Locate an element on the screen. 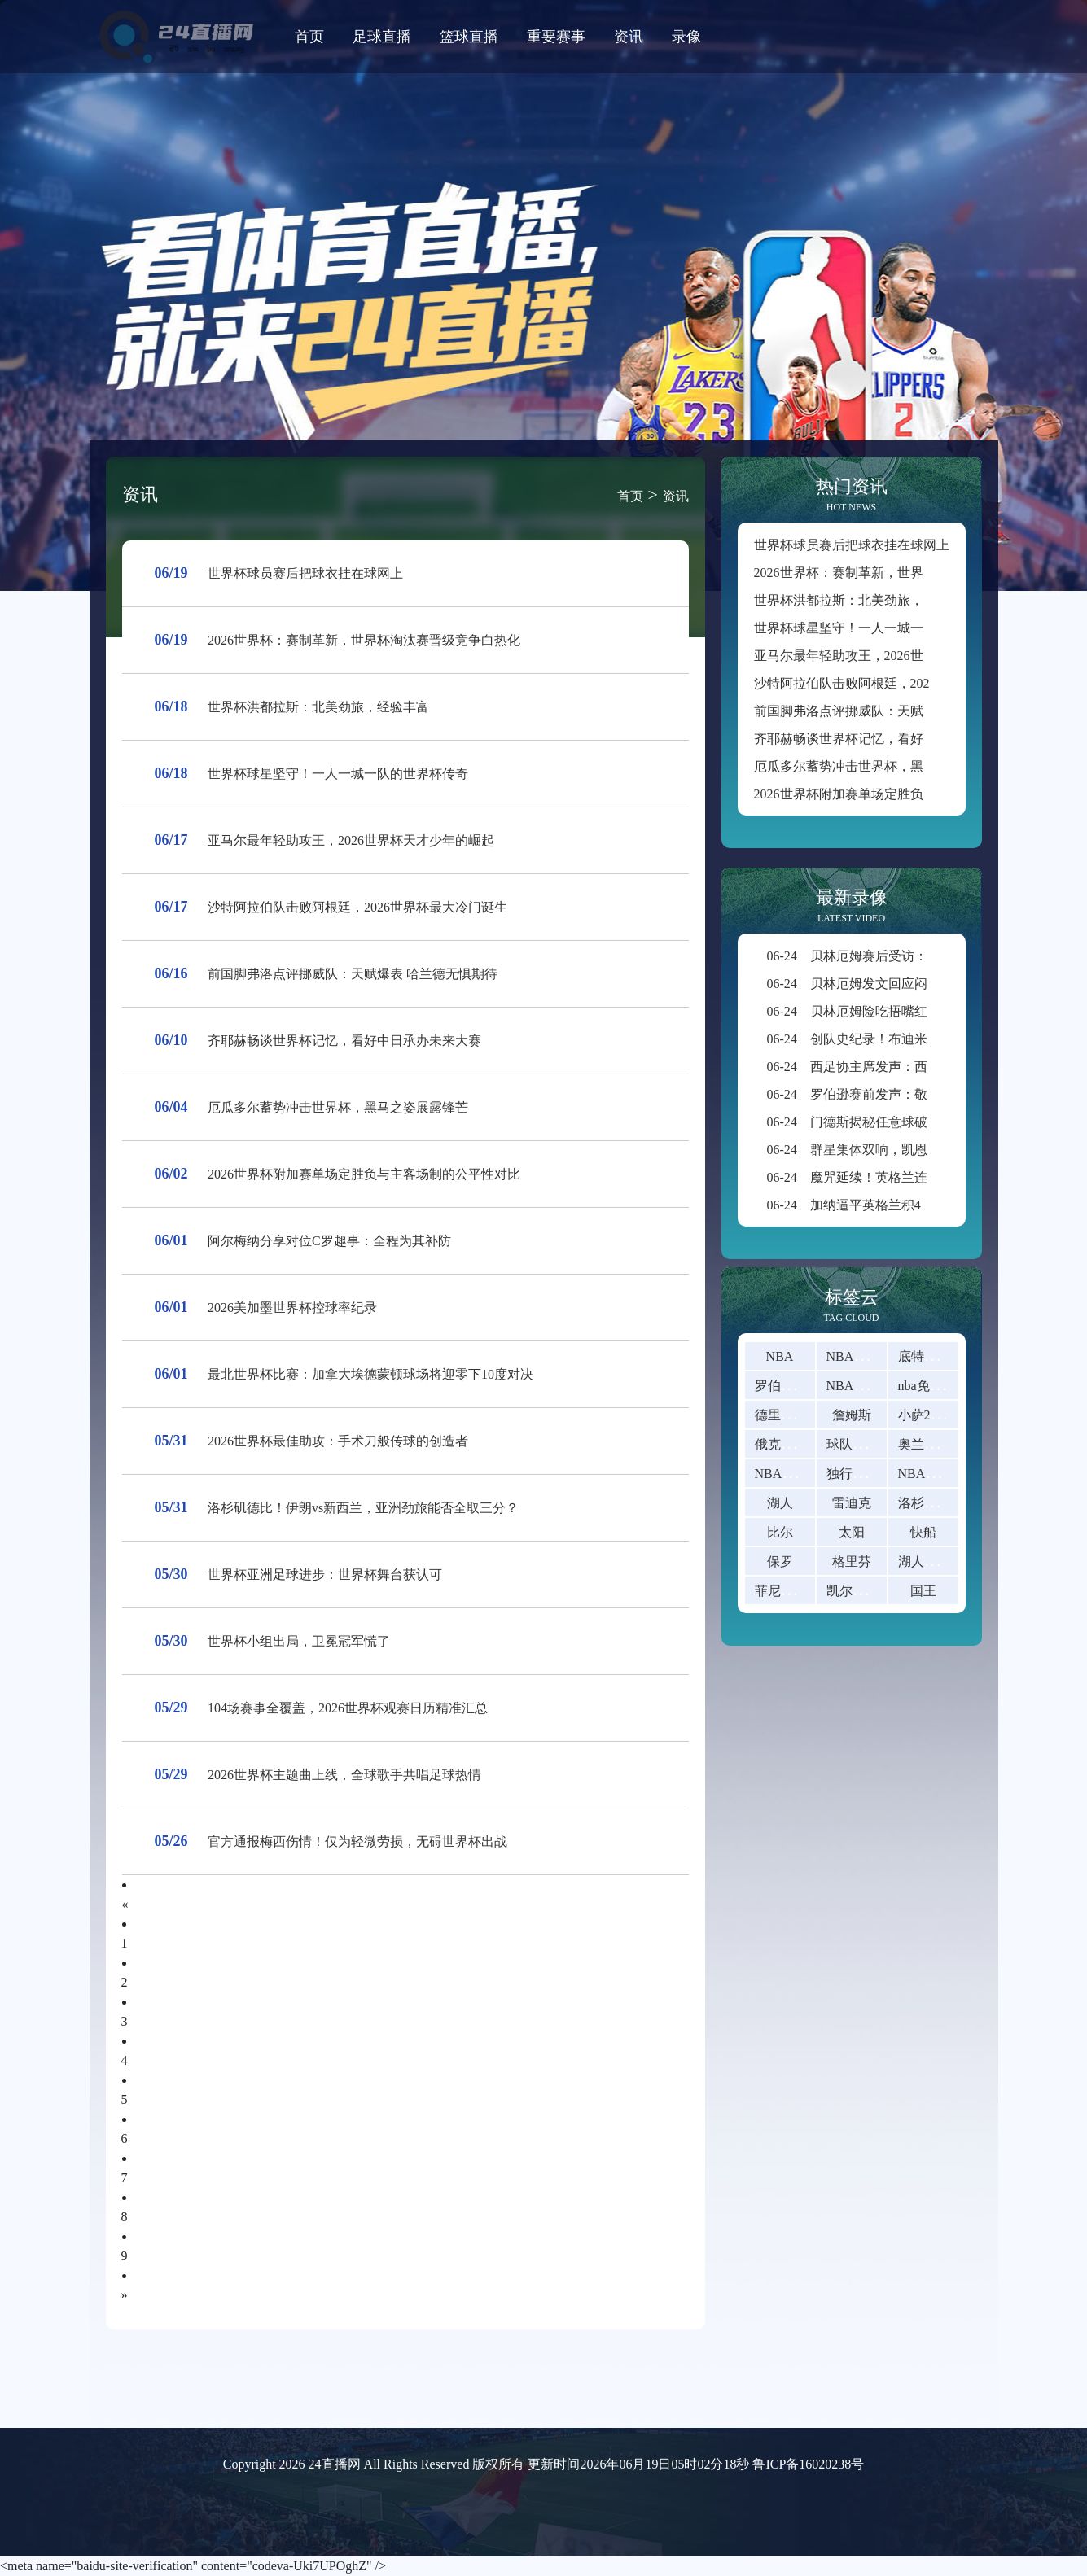  重要赛事 is located at coordinates (556, 36).